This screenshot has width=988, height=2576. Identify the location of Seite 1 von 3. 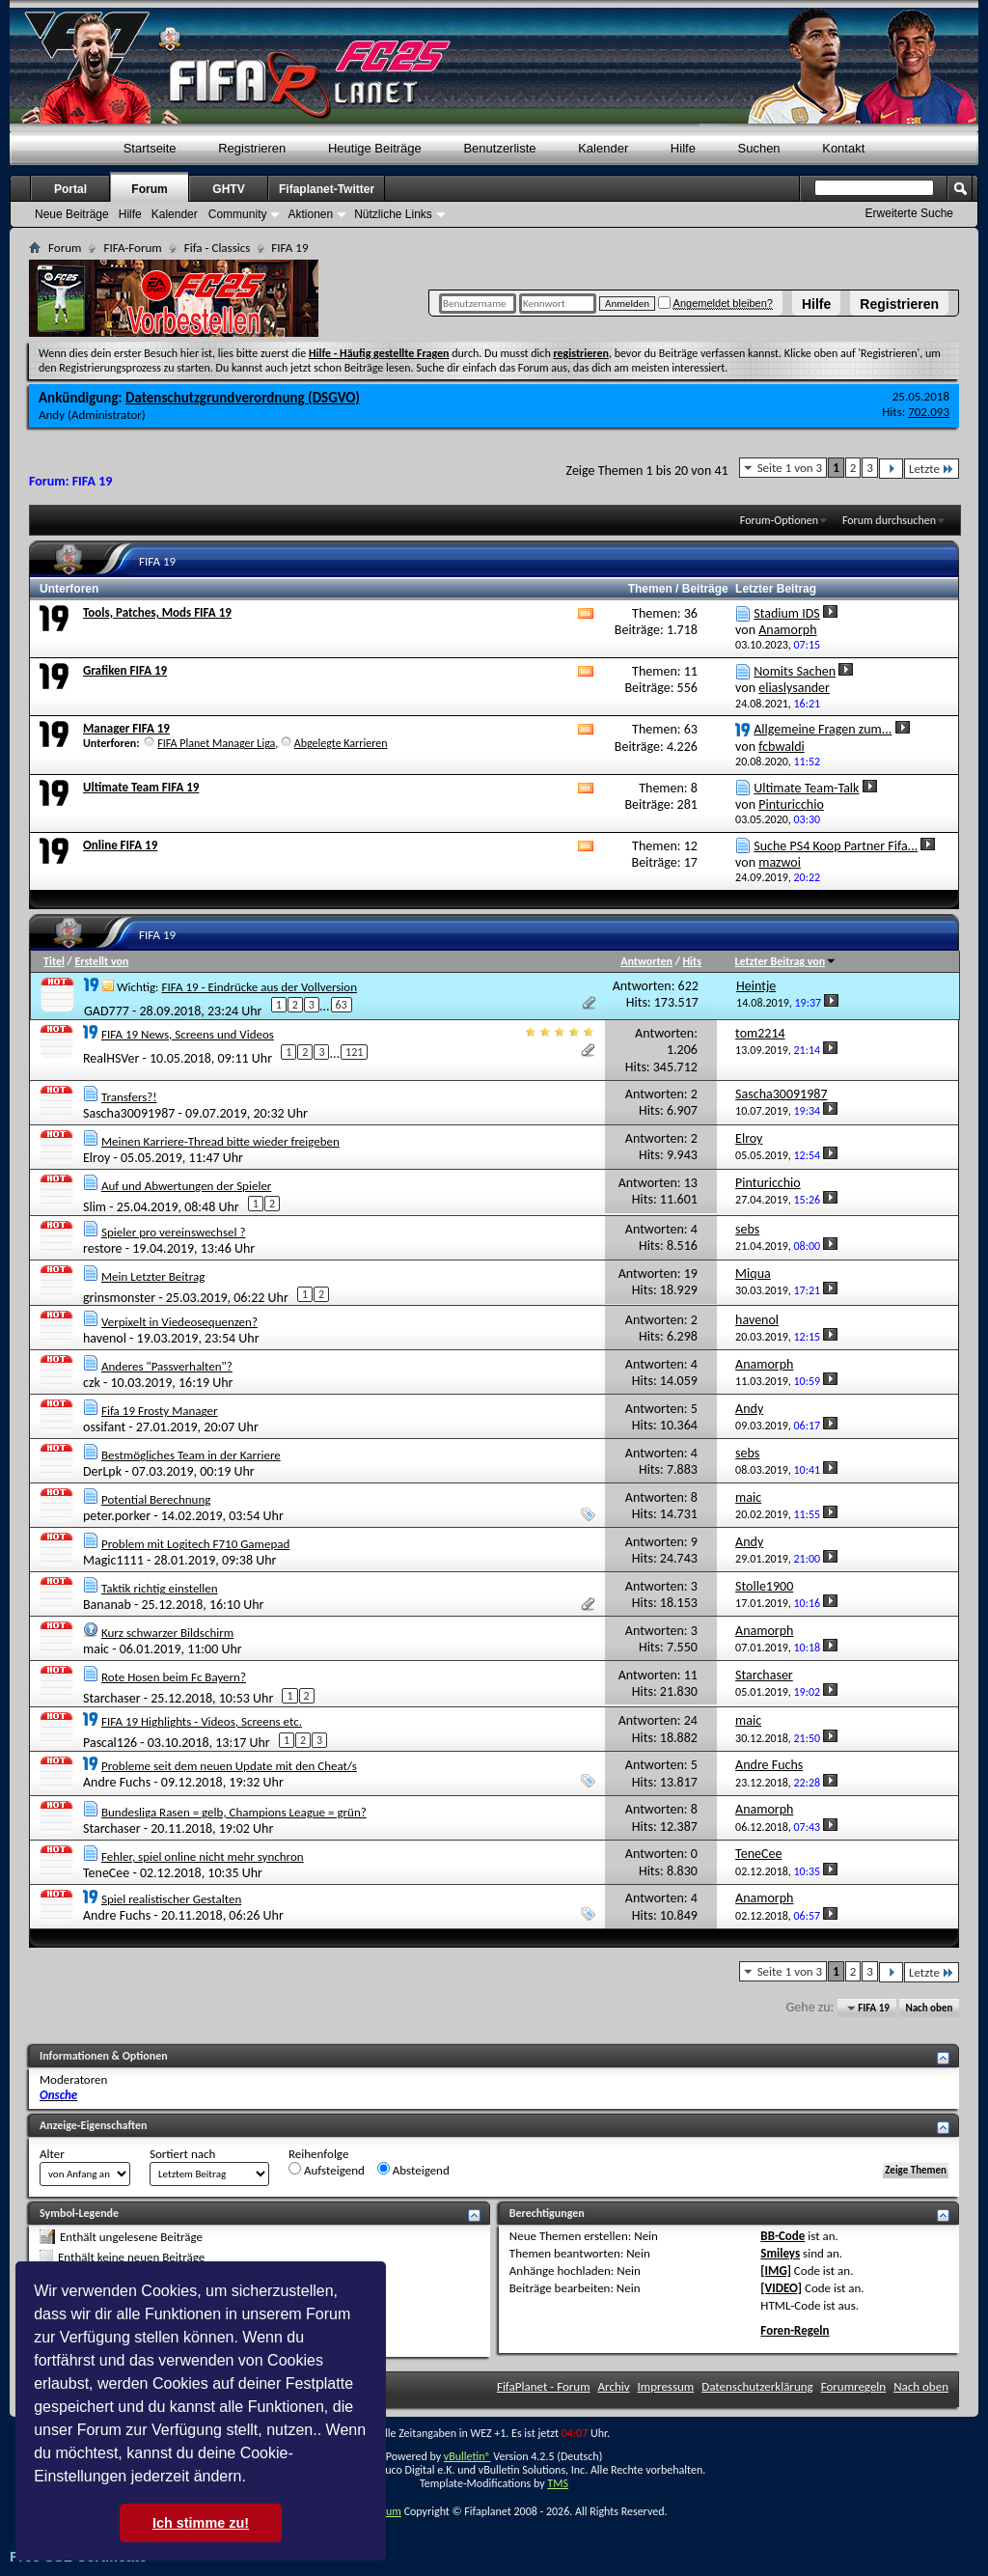
(790, 467).